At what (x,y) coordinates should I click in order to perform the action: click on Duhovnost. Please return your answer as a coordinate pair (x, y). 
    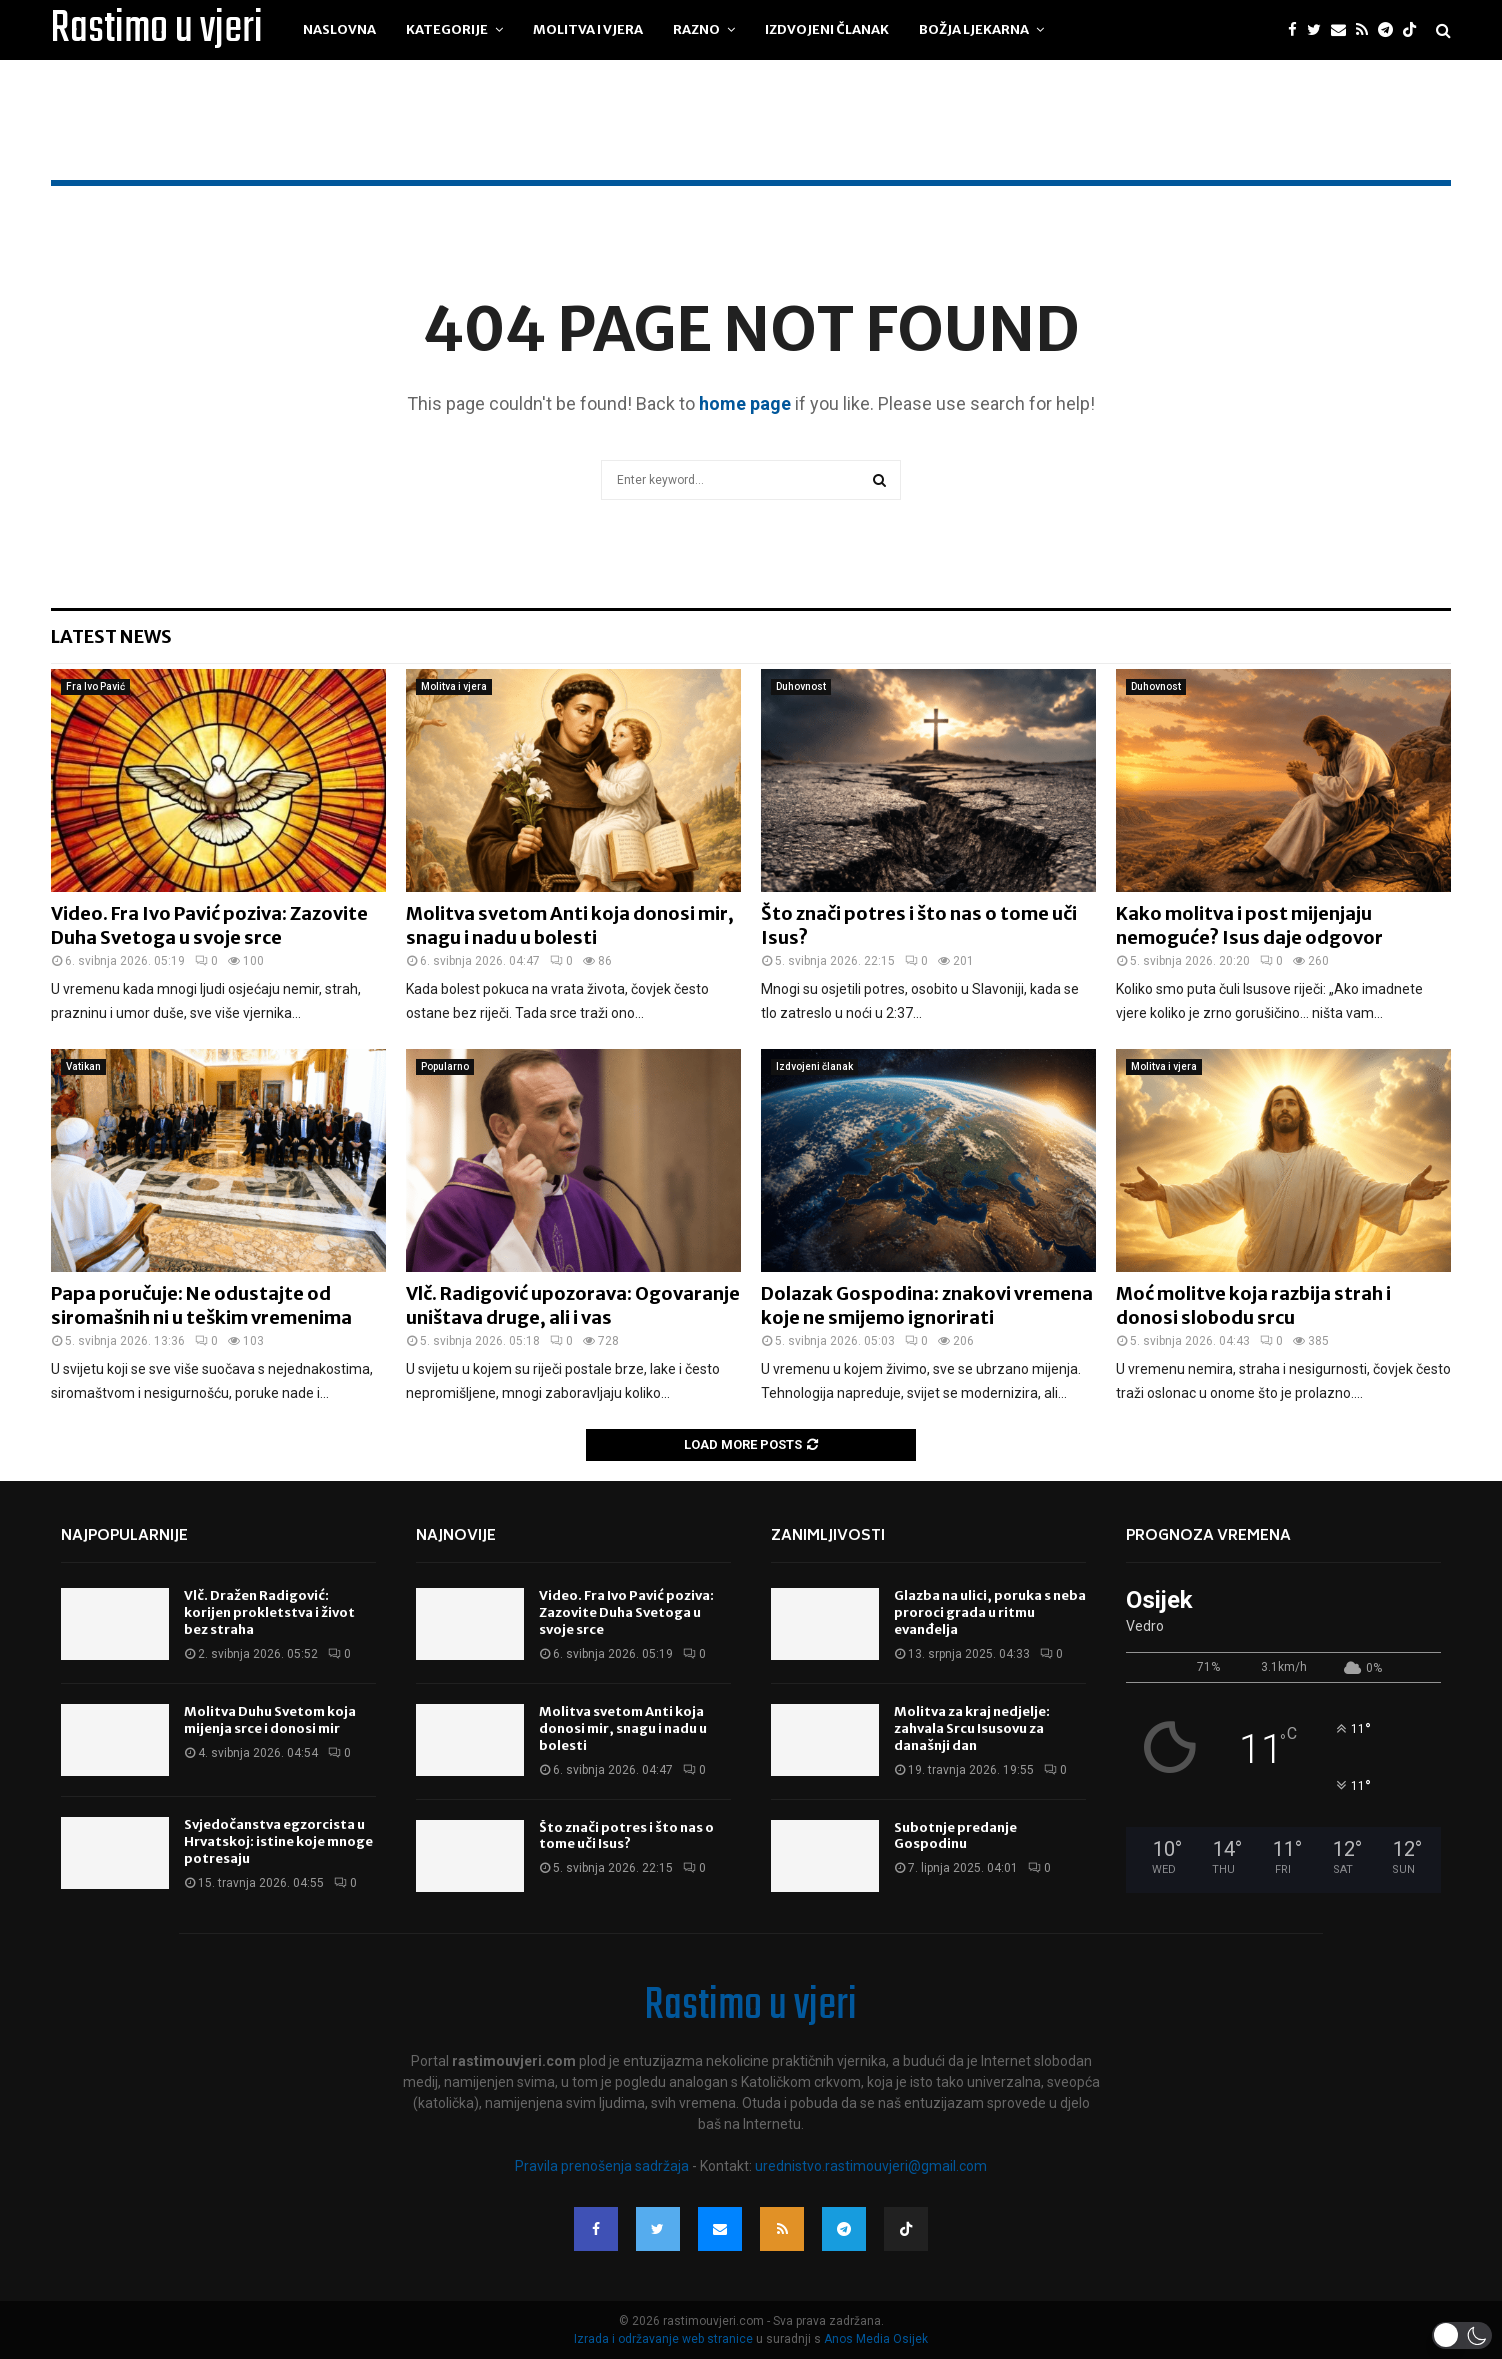
    Looking at the image, I should click on (801, 686).